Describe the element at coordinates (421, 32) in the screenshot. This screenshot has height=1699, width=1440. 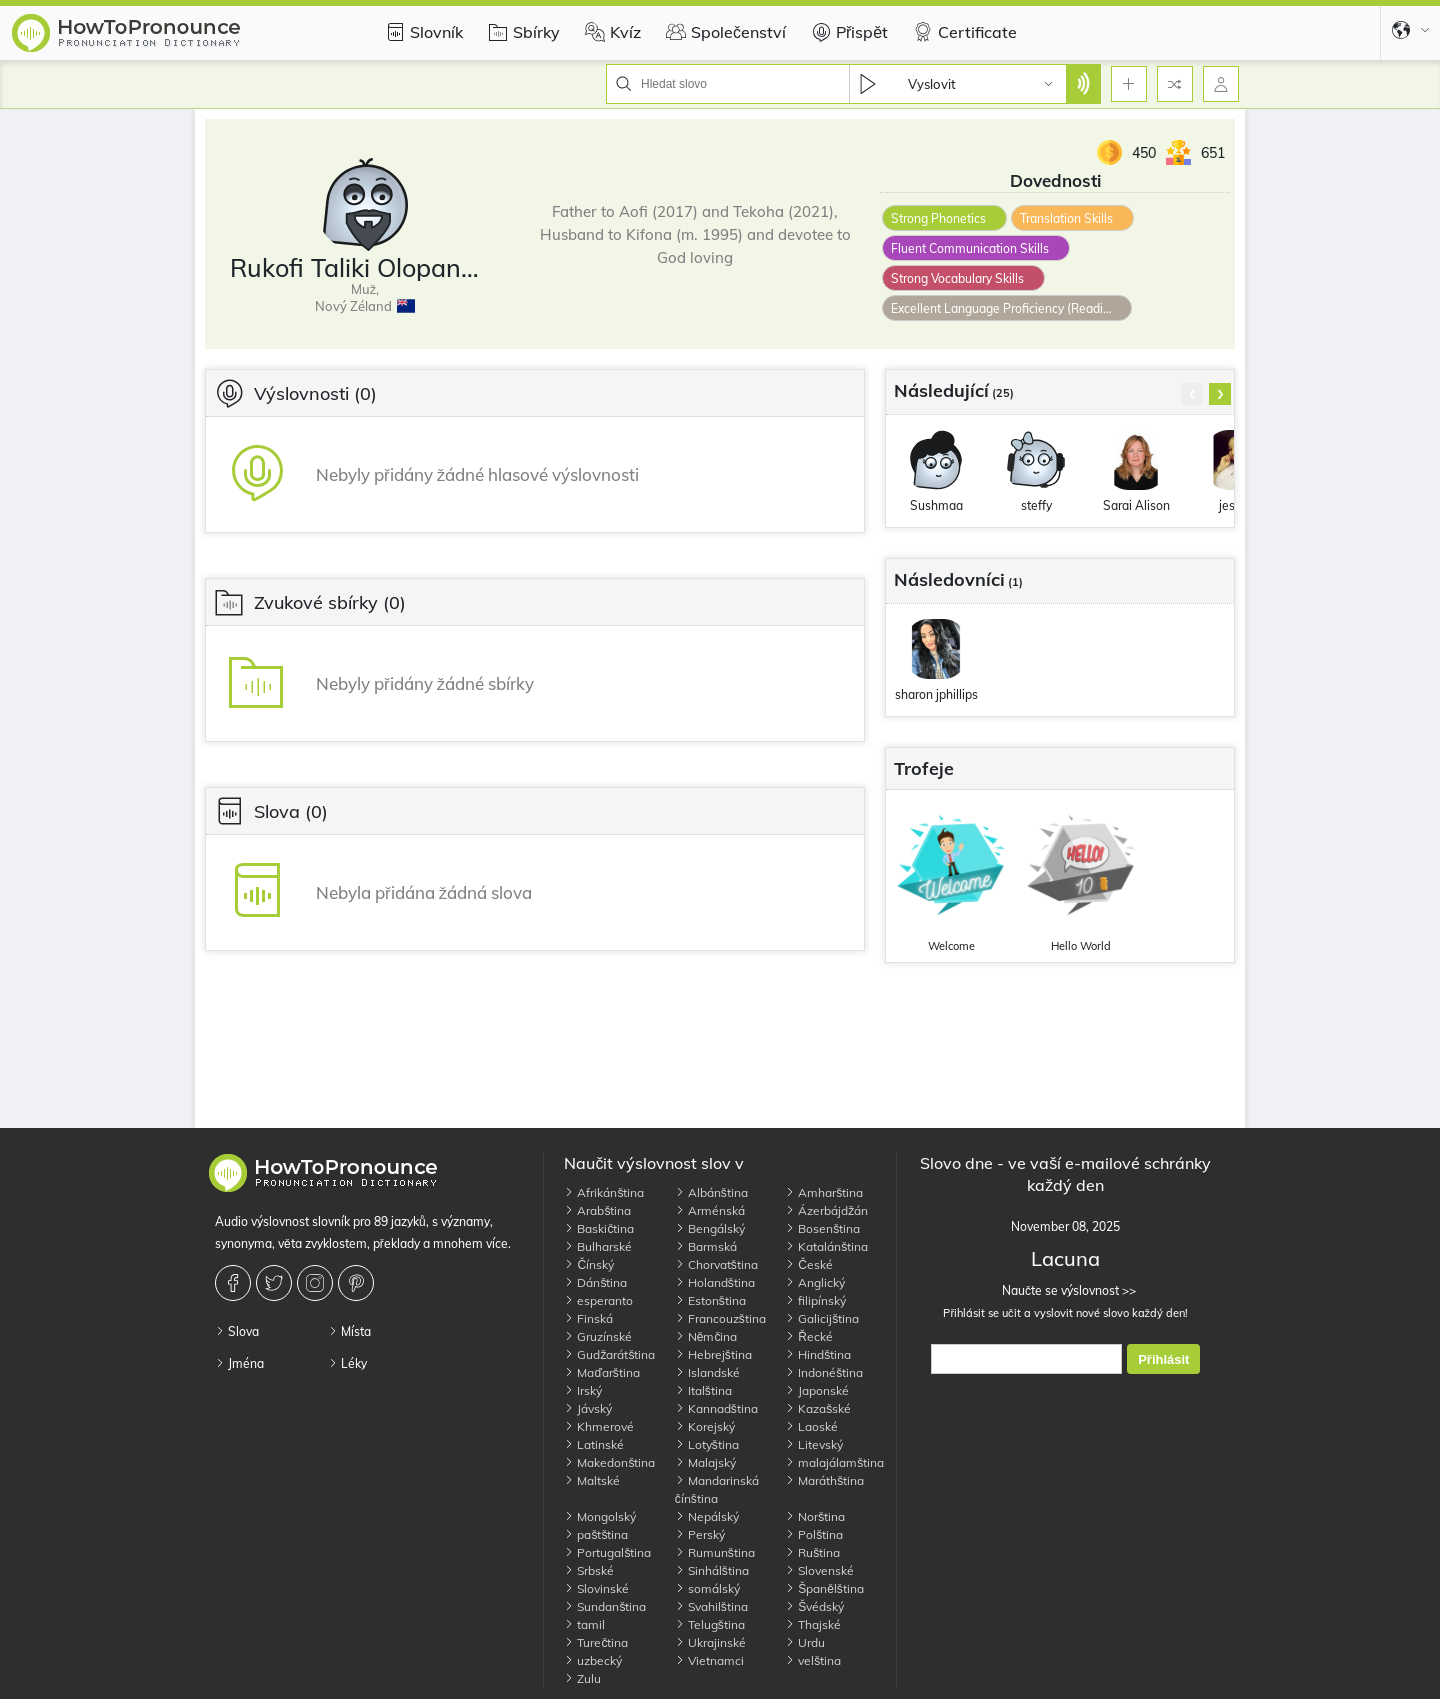
I see `Slovník` at that location.